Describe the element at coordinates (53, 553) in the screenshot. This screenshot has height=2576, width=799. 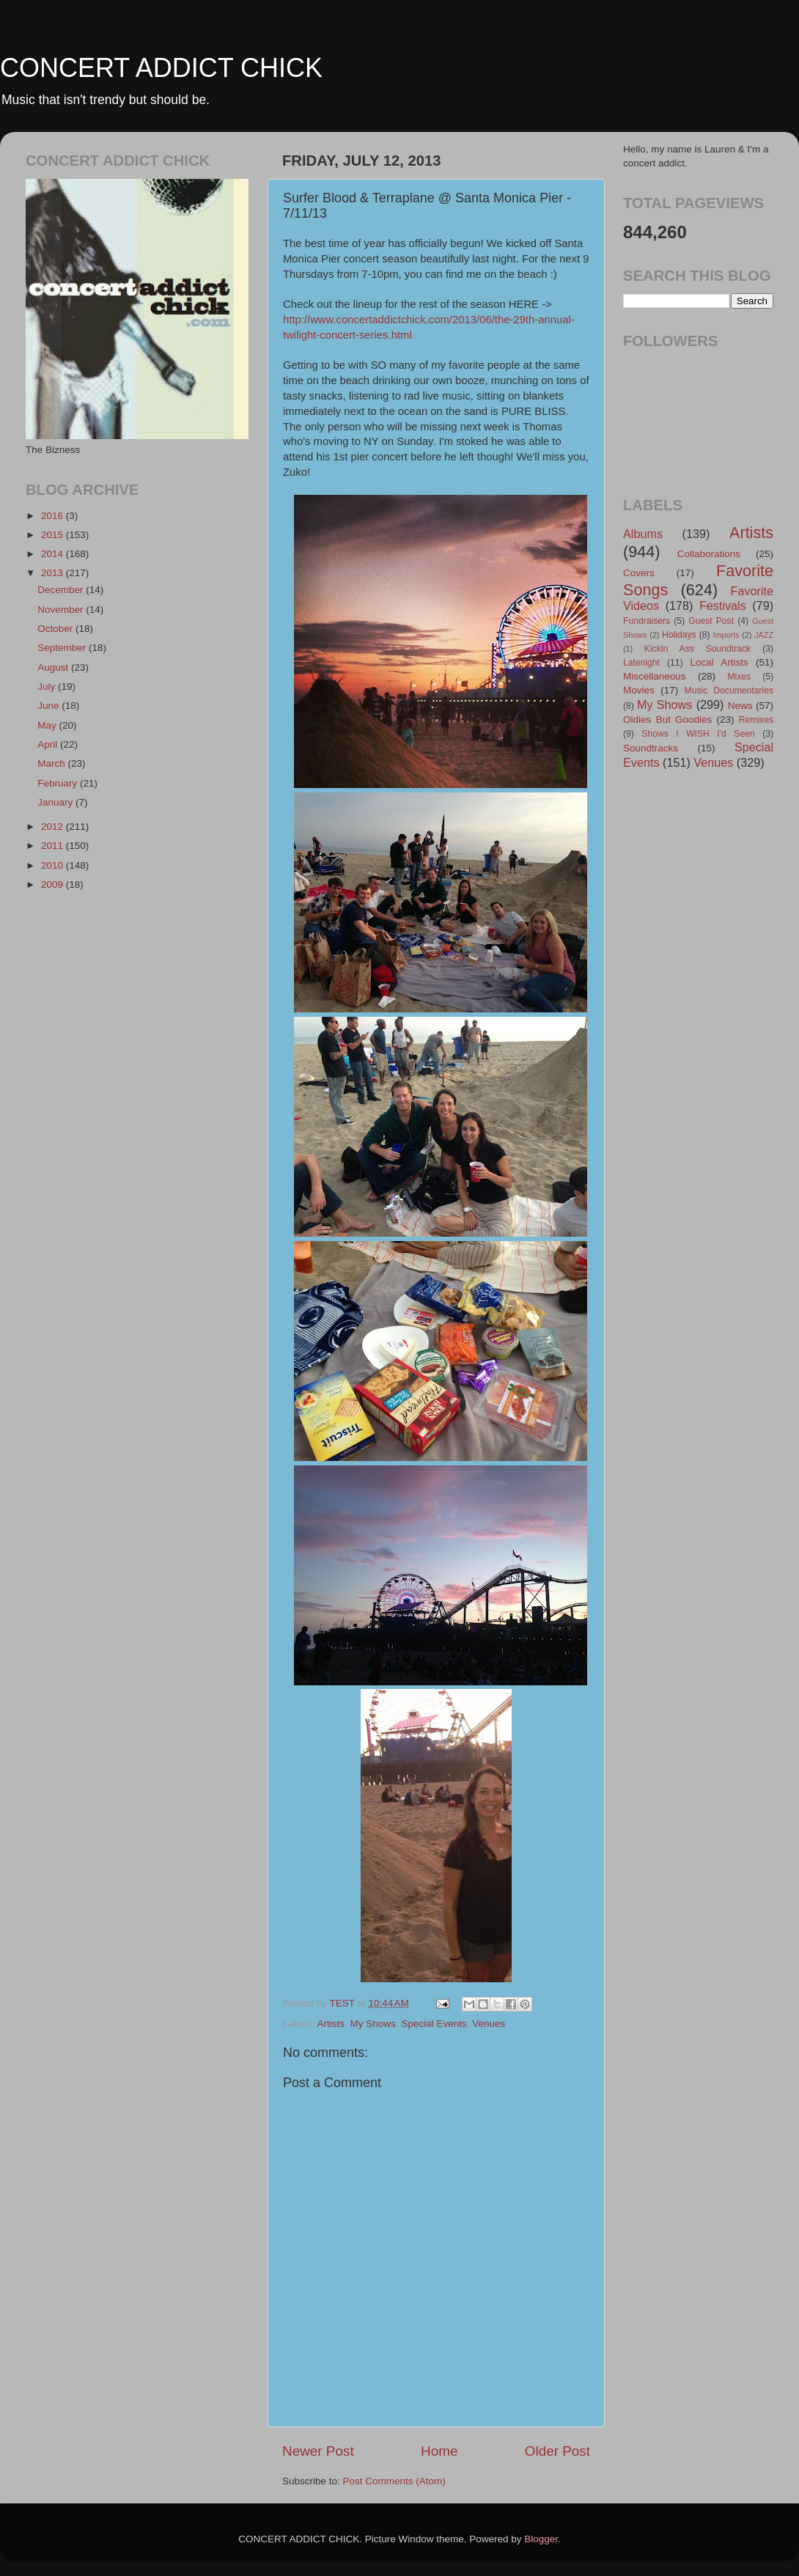
I see `2014` at that location.